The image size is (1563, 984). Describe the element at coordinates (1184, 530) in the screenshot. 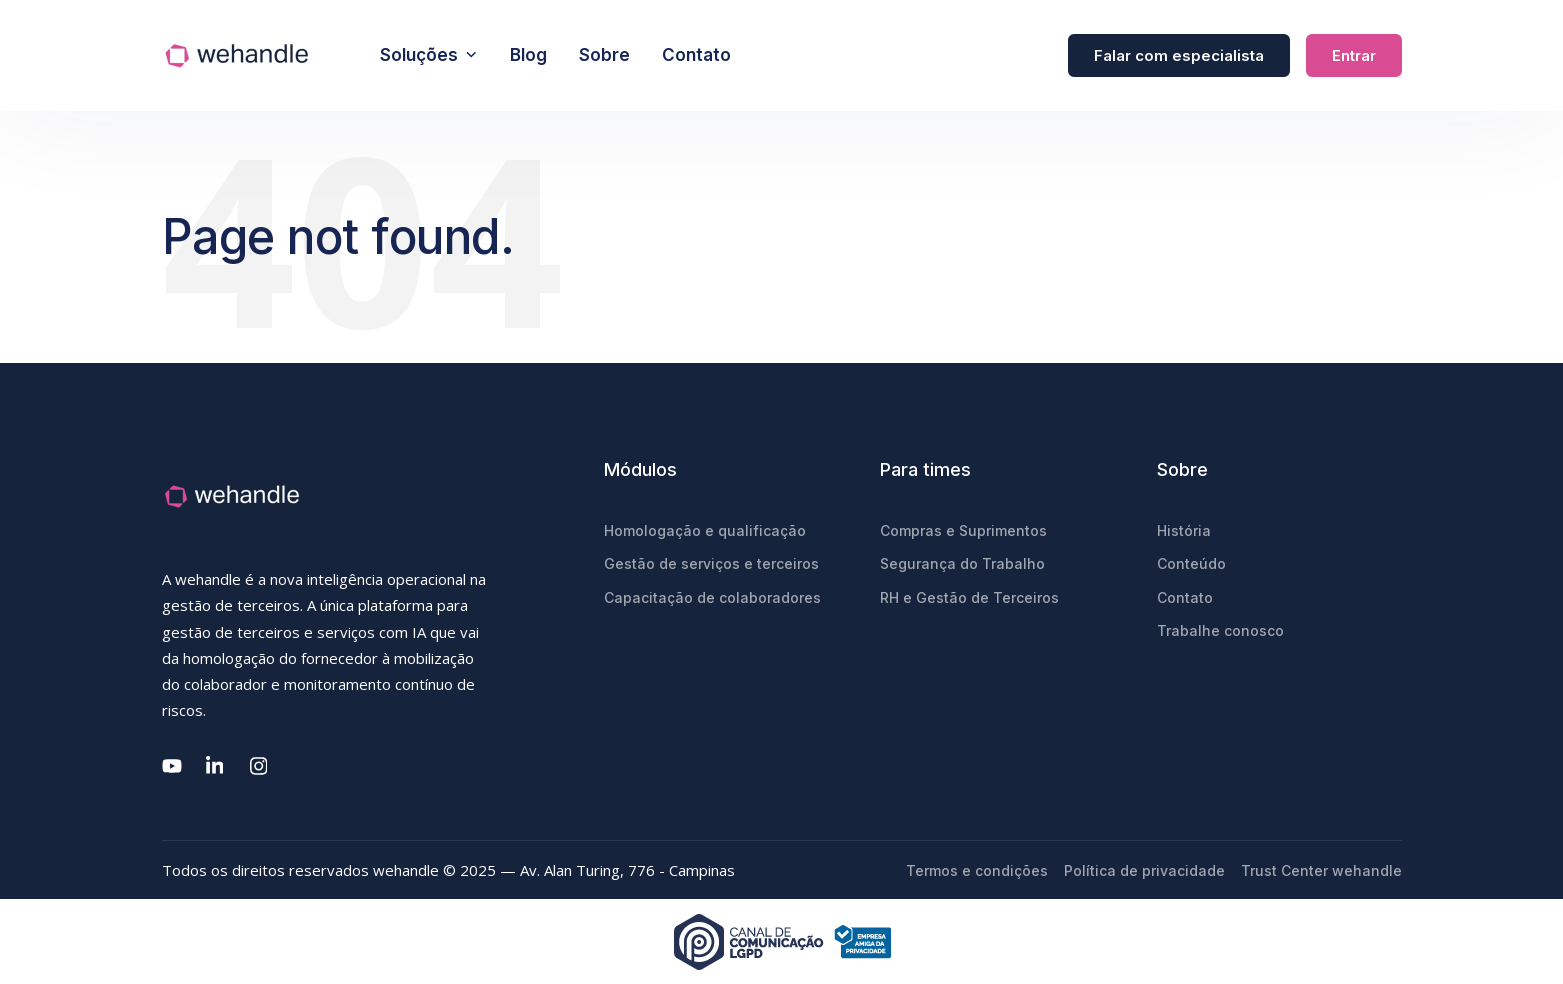

I see `História` at that location.